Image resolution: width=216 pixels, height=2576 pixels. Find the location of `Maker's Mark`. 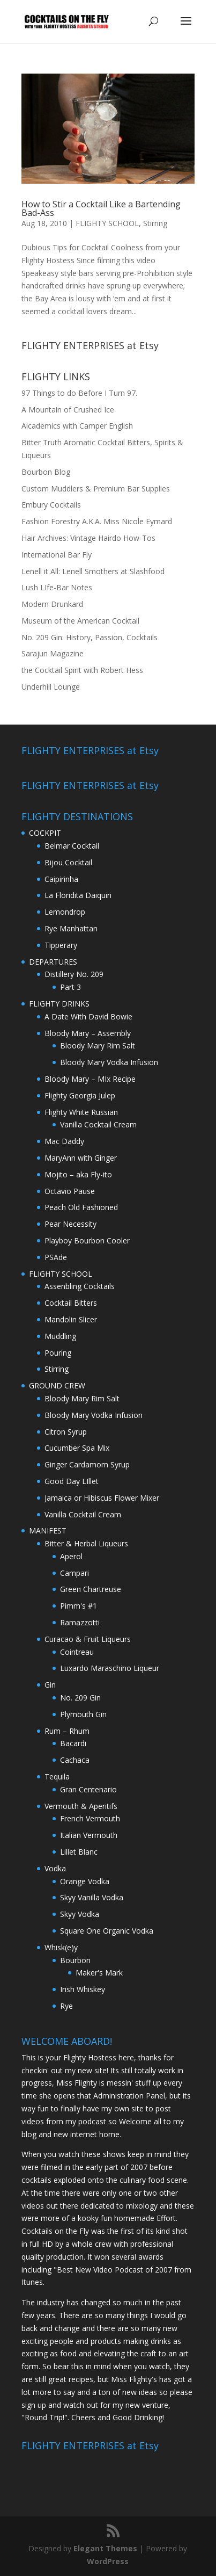

Maker's Mark is located at coordinates (99, 1972).